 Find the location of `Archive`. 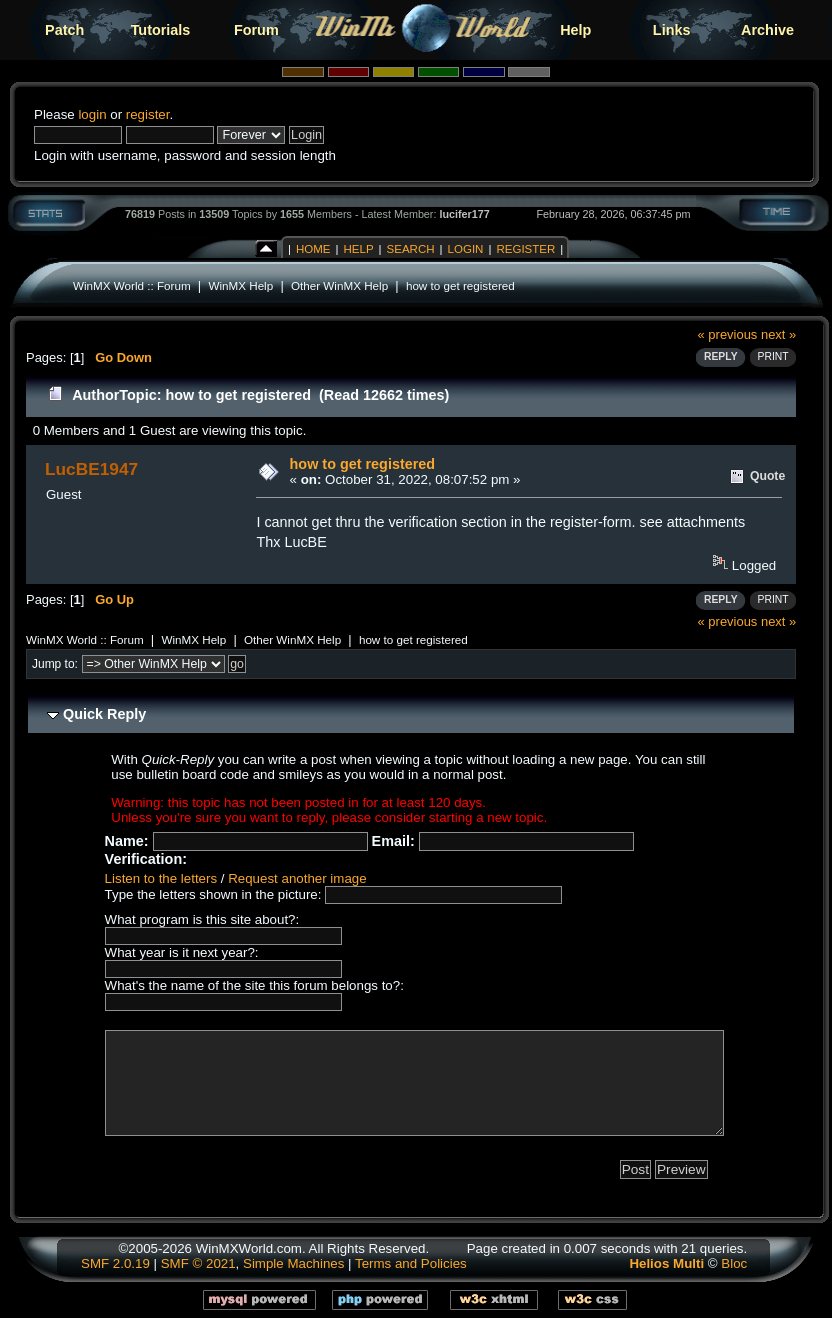

Archive is located at coordinates (767, 30).